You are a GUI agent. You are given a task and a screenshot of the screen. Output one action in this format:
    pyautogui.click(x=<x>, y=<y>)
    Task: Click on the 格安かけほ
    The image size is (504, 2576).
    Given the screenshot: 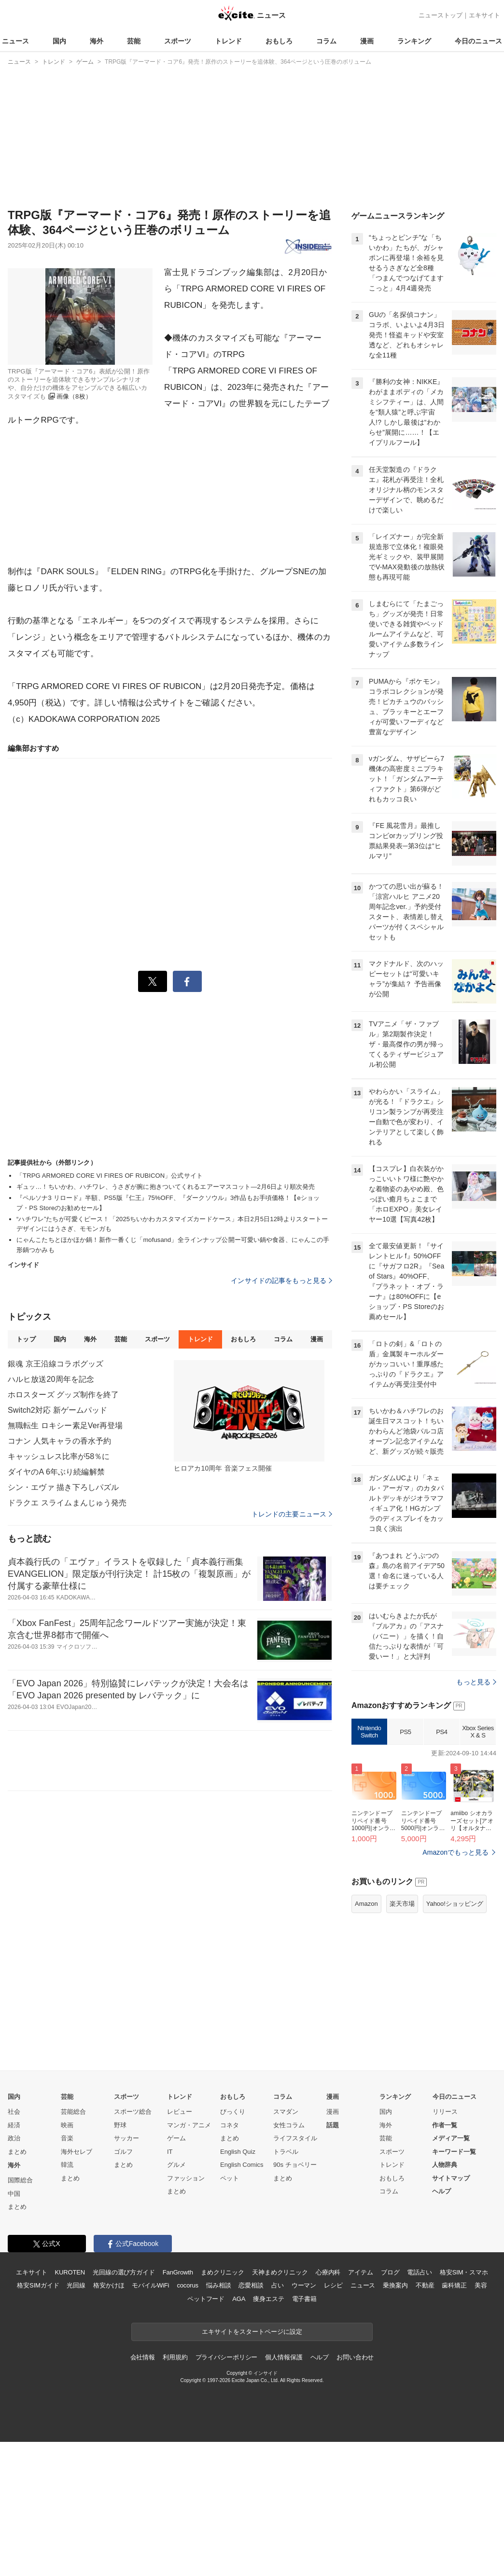 What is the action you would take?
    pyautogui.click(x=108, y=2285)
    